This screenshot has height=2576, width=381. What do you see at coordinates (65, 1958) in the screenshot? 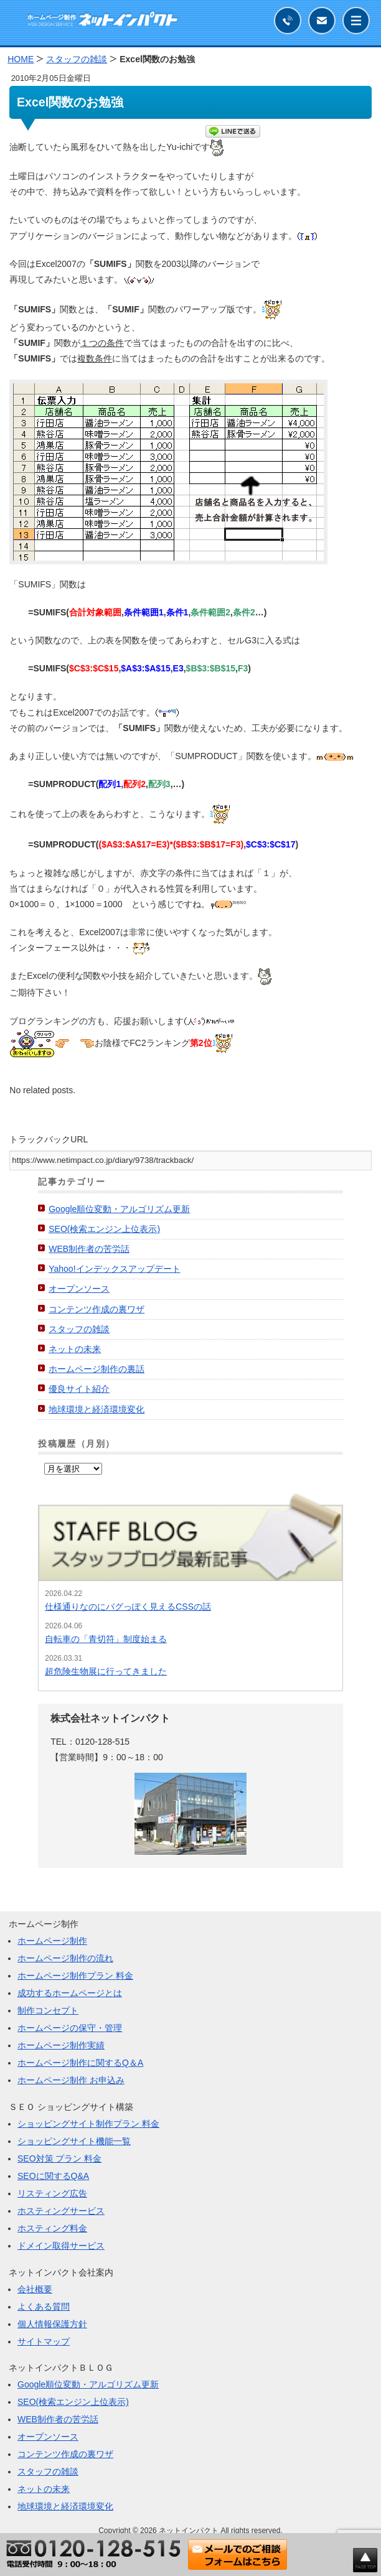
I see `ホームページ制作の流れ` at bounding box center [65, 1958].